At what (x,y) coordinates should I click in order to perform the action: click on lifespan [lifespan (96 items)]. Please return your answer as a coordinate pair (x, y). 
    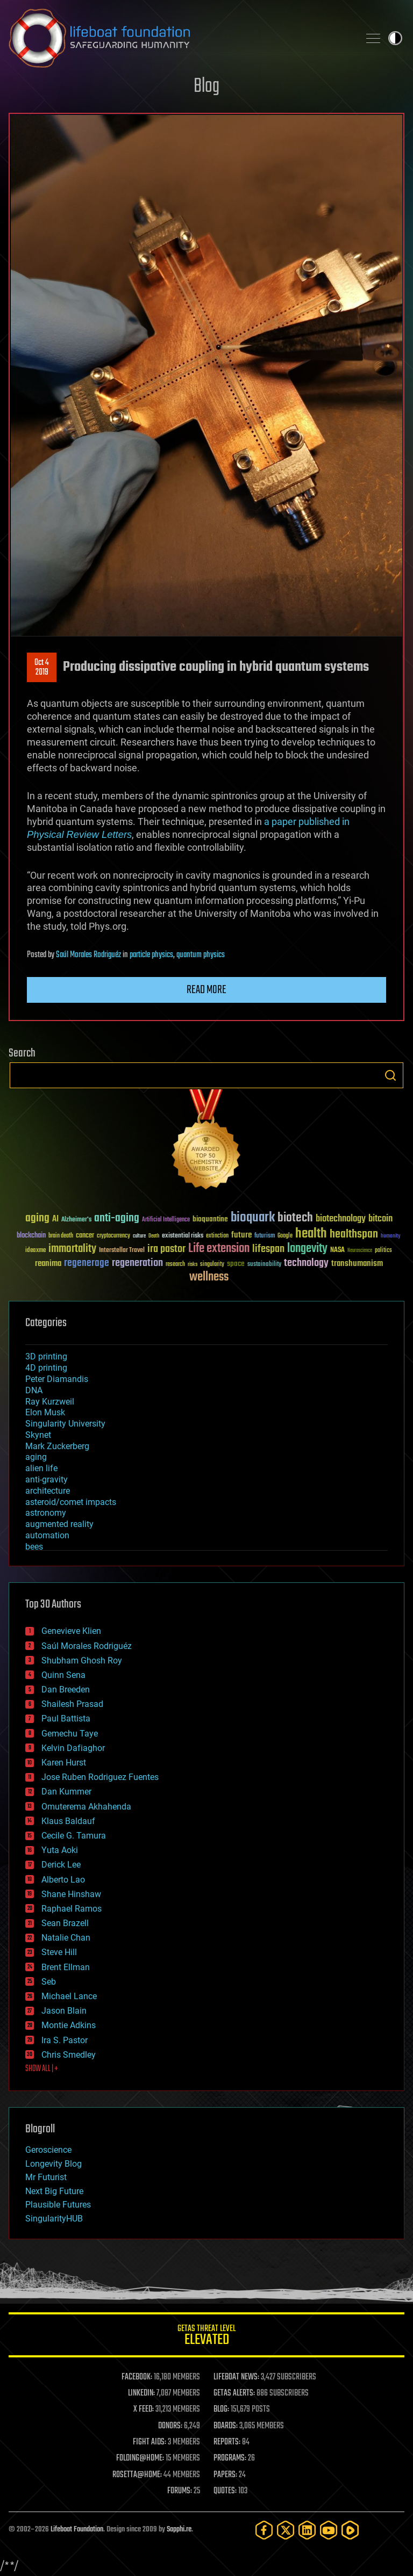
    Looking at the image, I should click on (268, 1249).